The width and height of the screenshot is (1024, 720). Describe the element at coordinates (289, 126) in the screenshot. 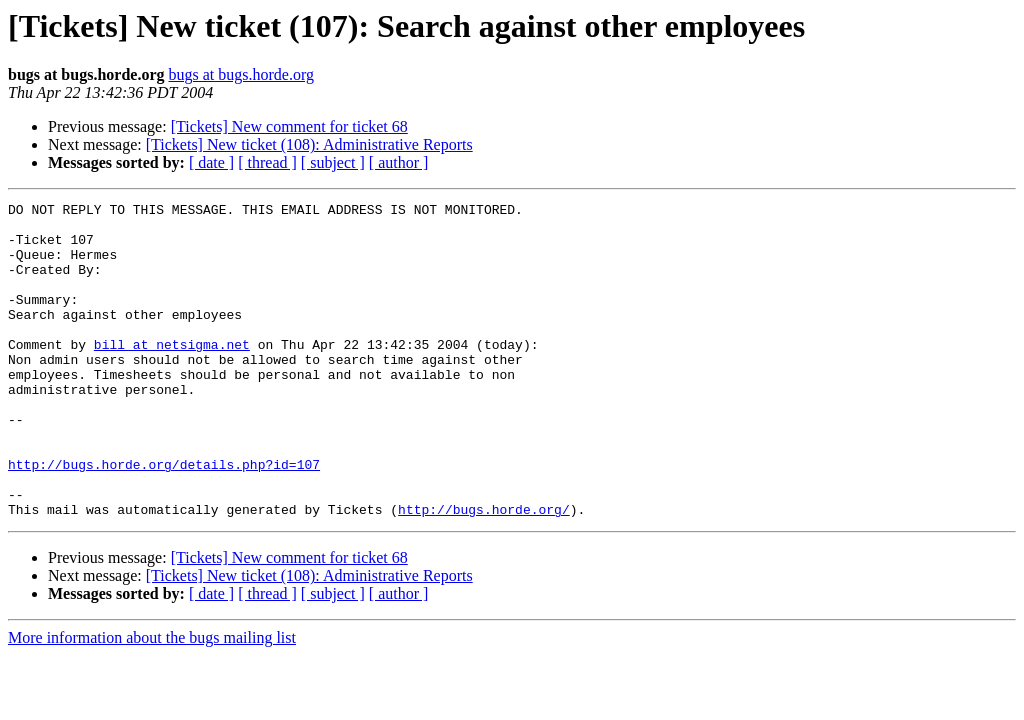

I see `[Tickets] New comment for ticket 68` at that location.